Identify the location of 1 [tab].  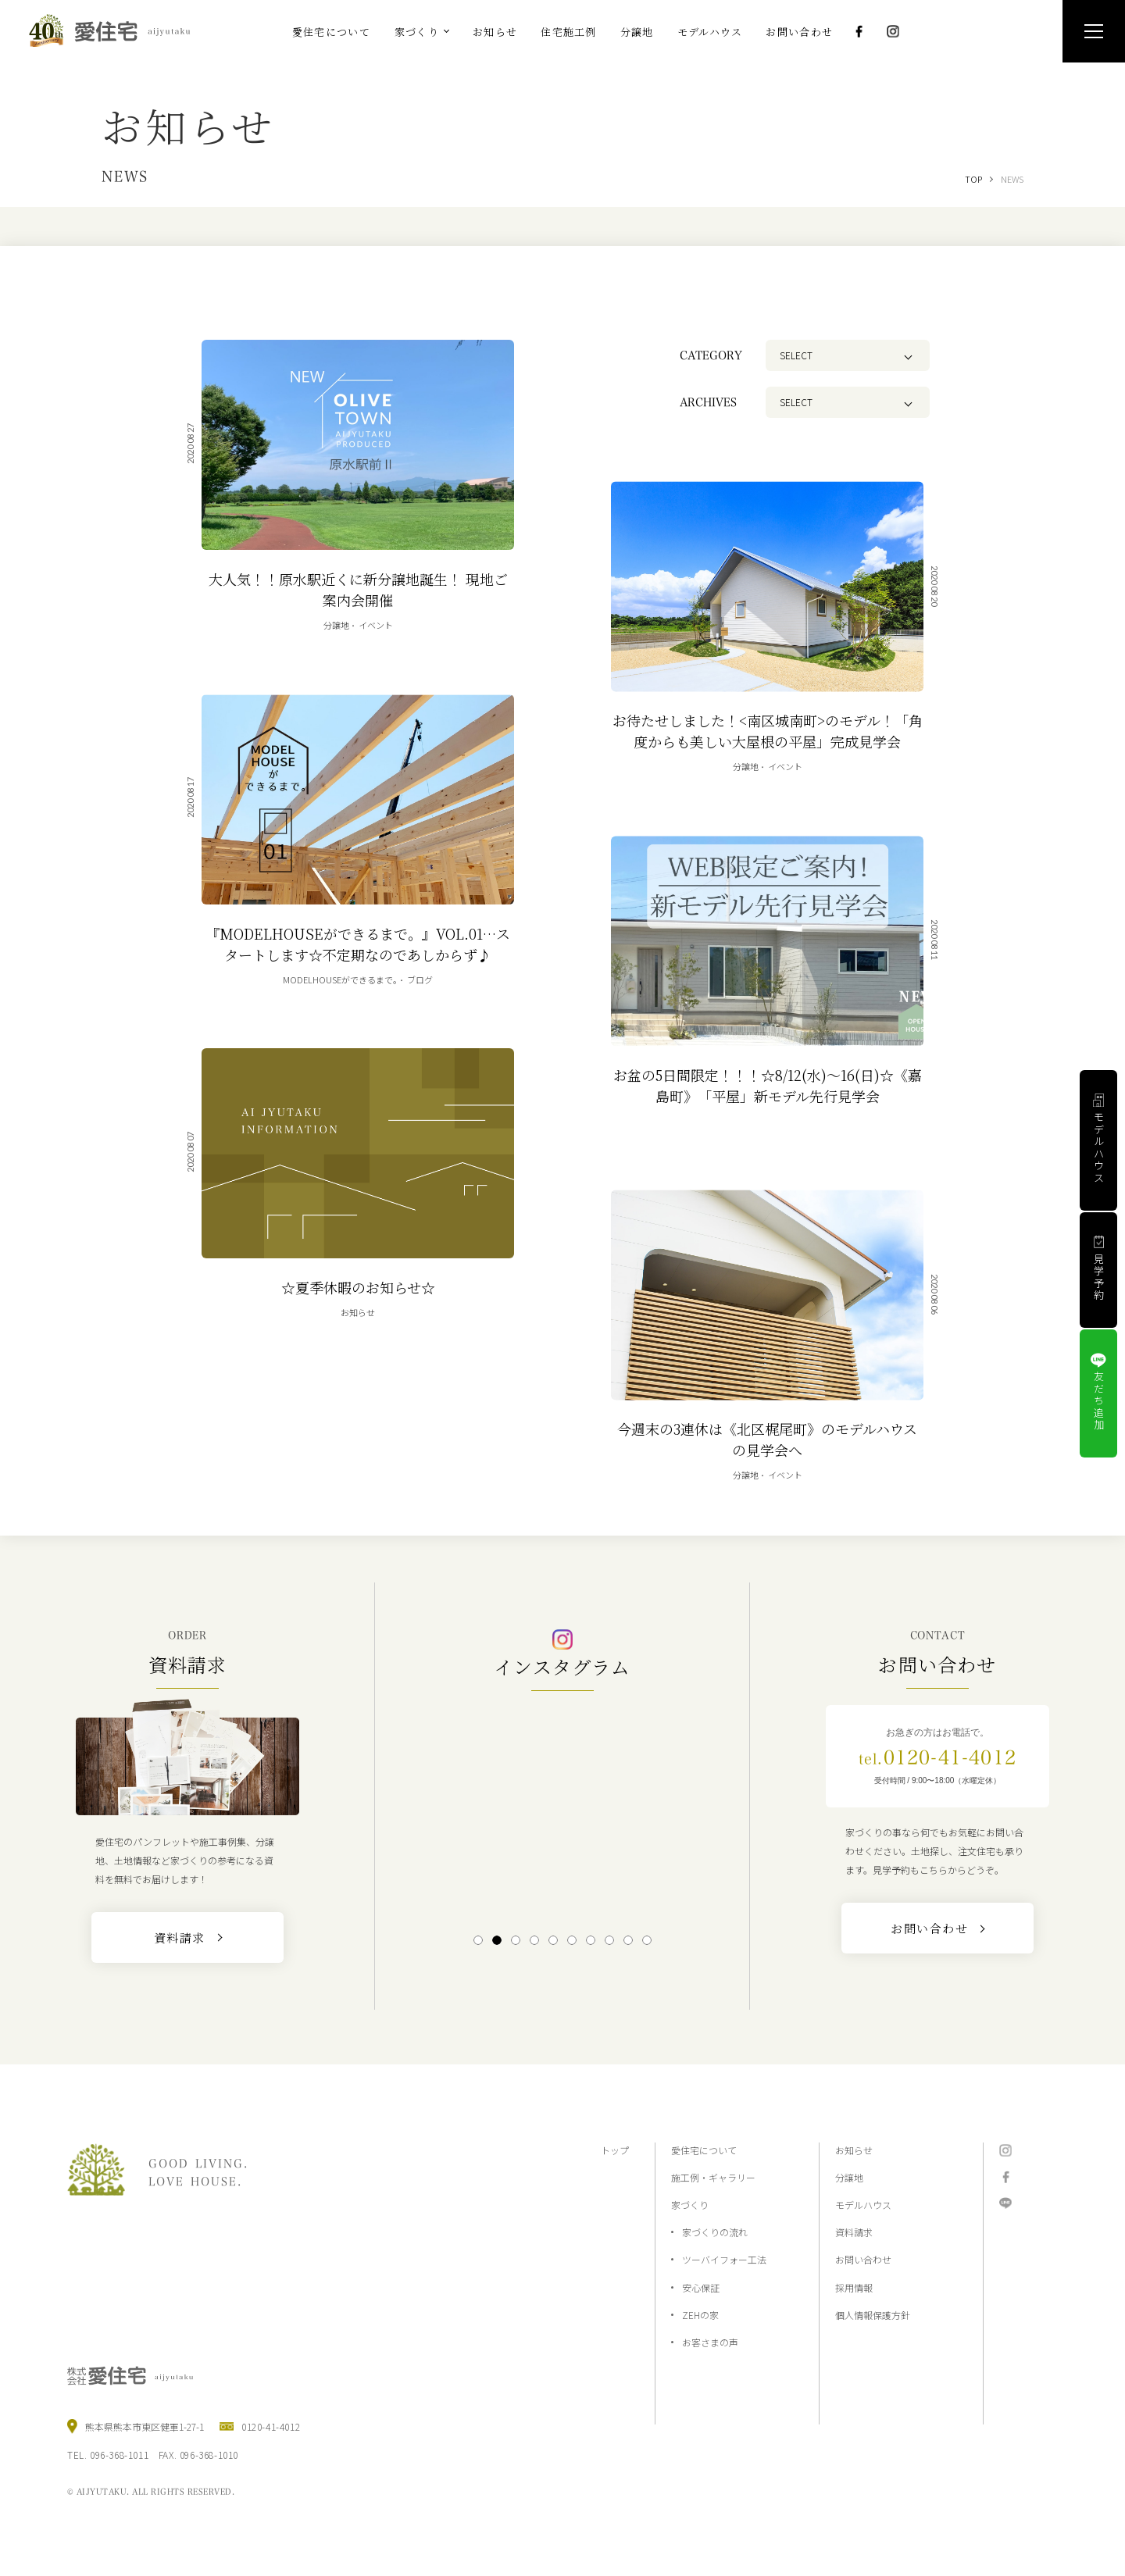
(477, 1940).